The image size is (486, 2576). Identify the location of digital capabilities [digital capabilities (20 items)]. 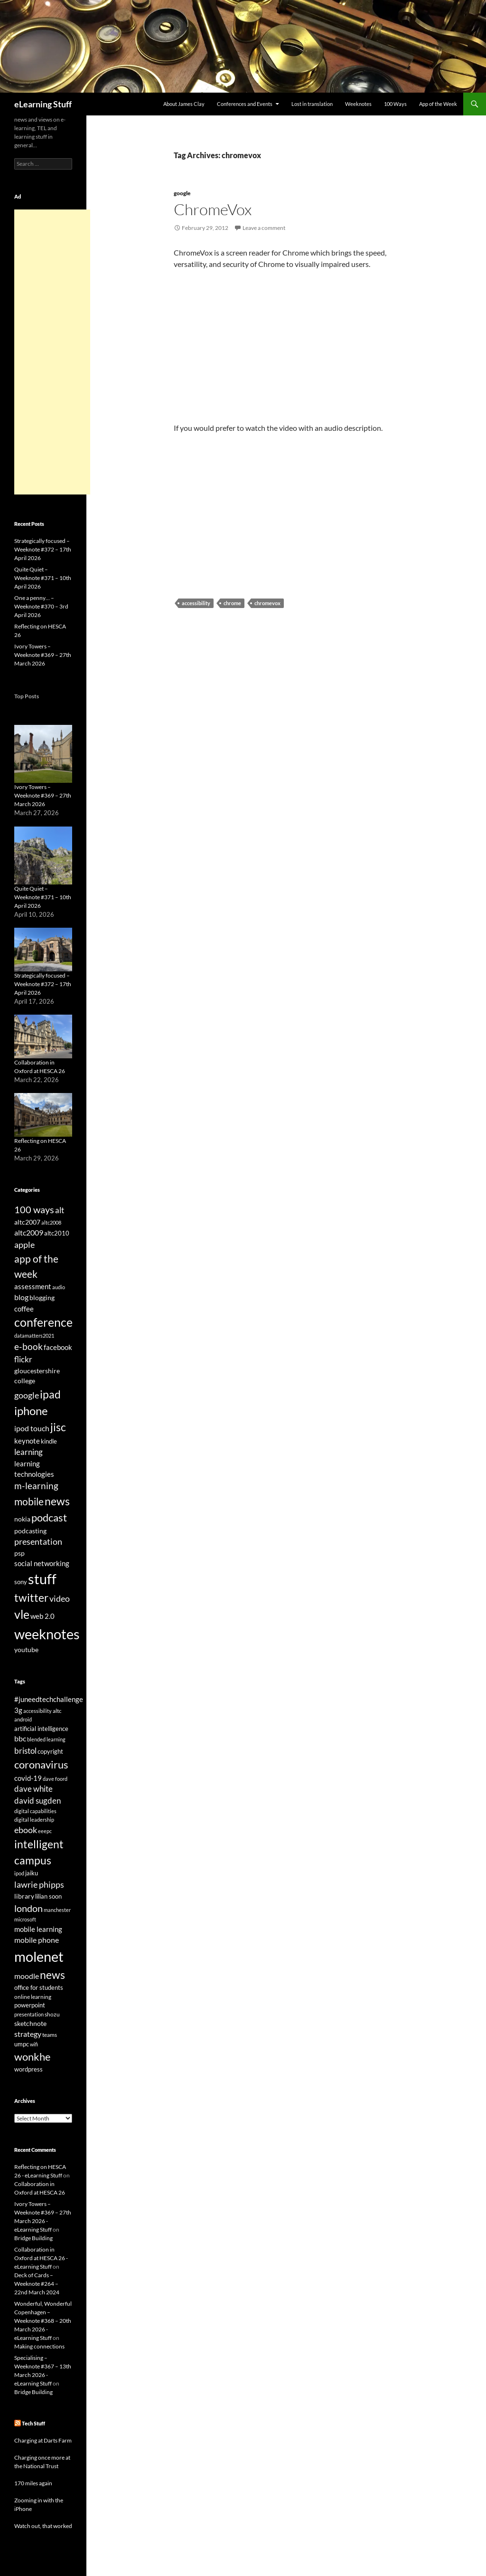
(35, 1811).